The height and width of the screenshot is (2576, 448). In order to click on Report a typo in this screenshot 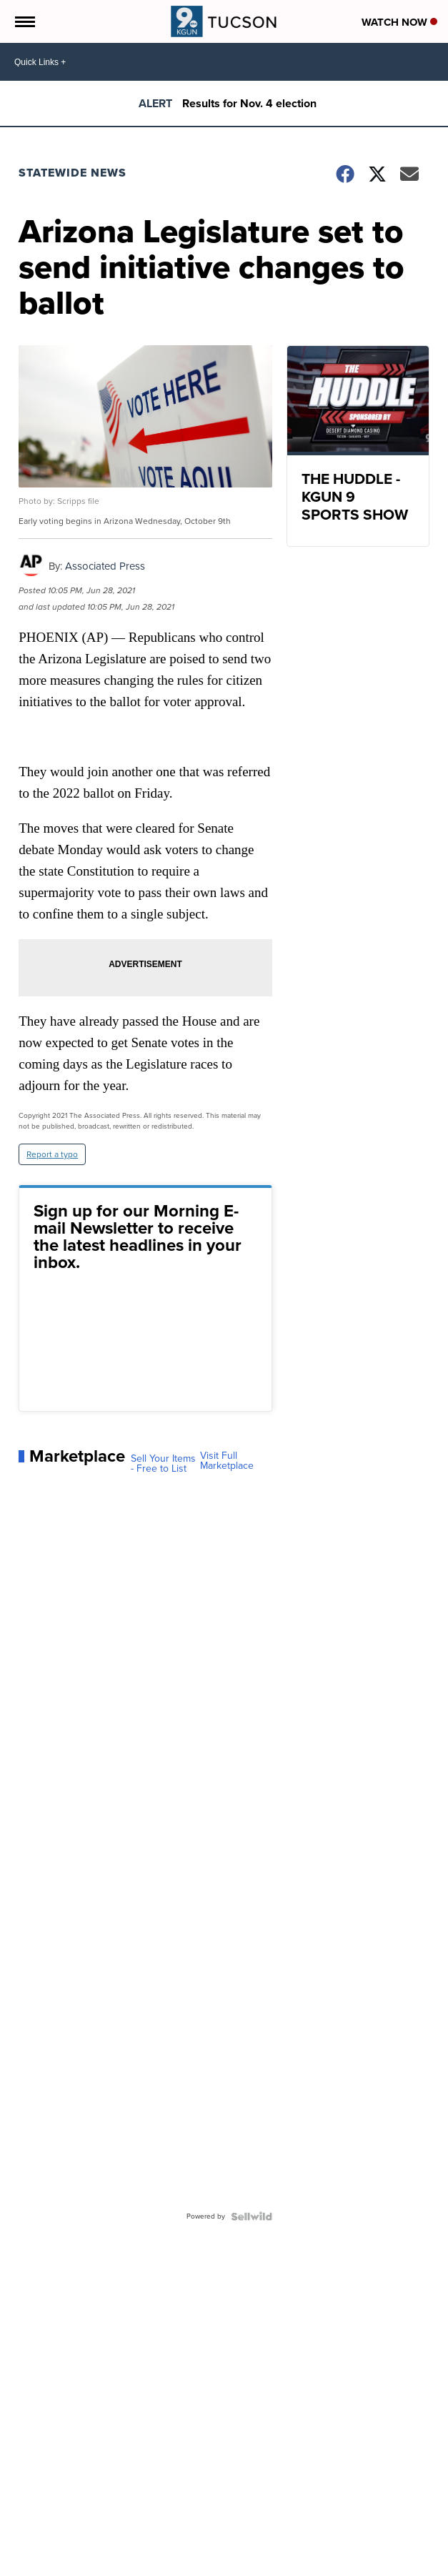, I will do `click(52, 1154)`.